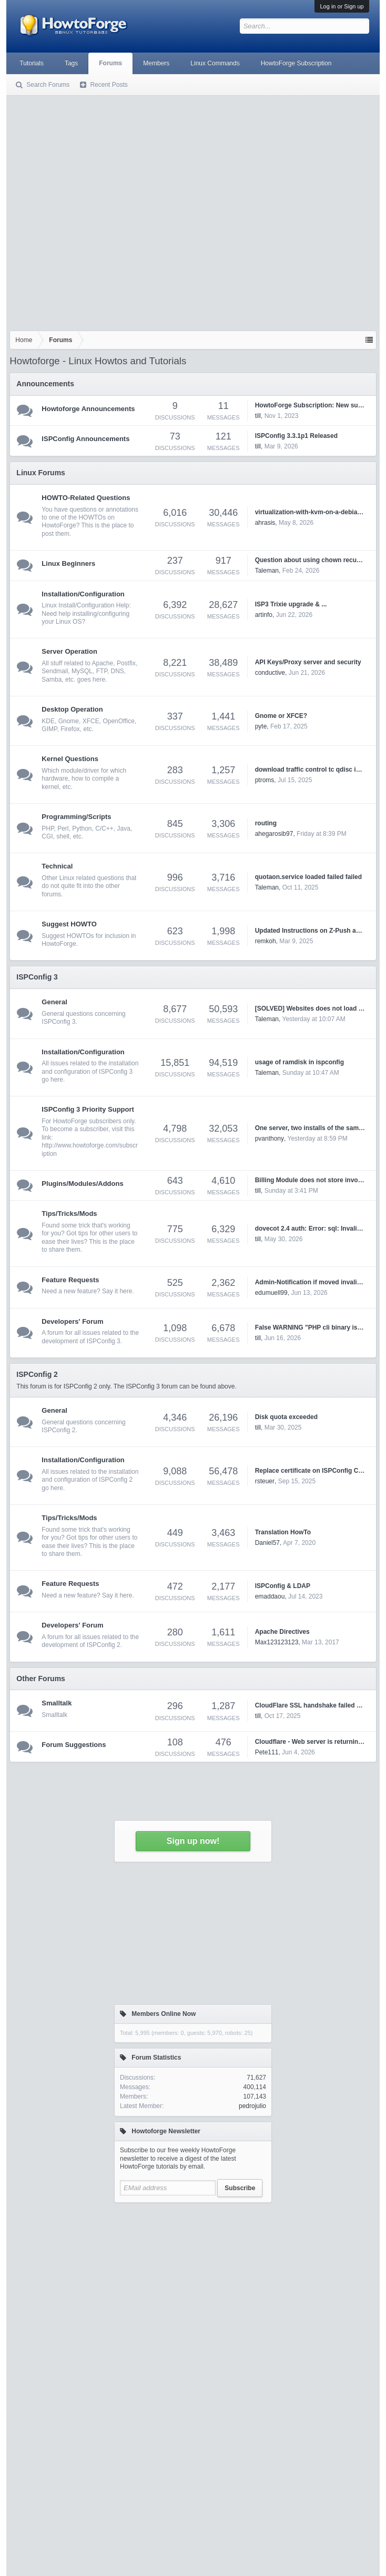  I want to click on routing, so click(266, 823).